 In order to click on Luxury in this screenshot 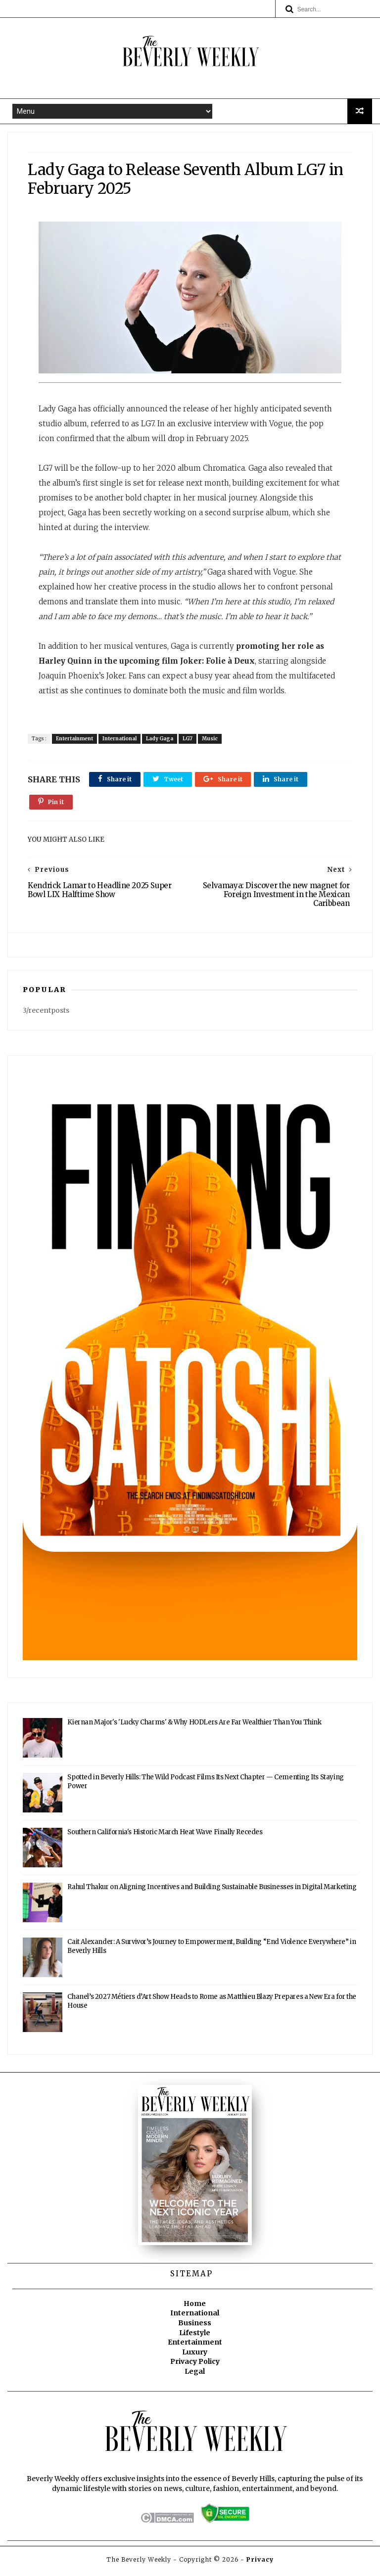, I will do `click(194, 2356)`.